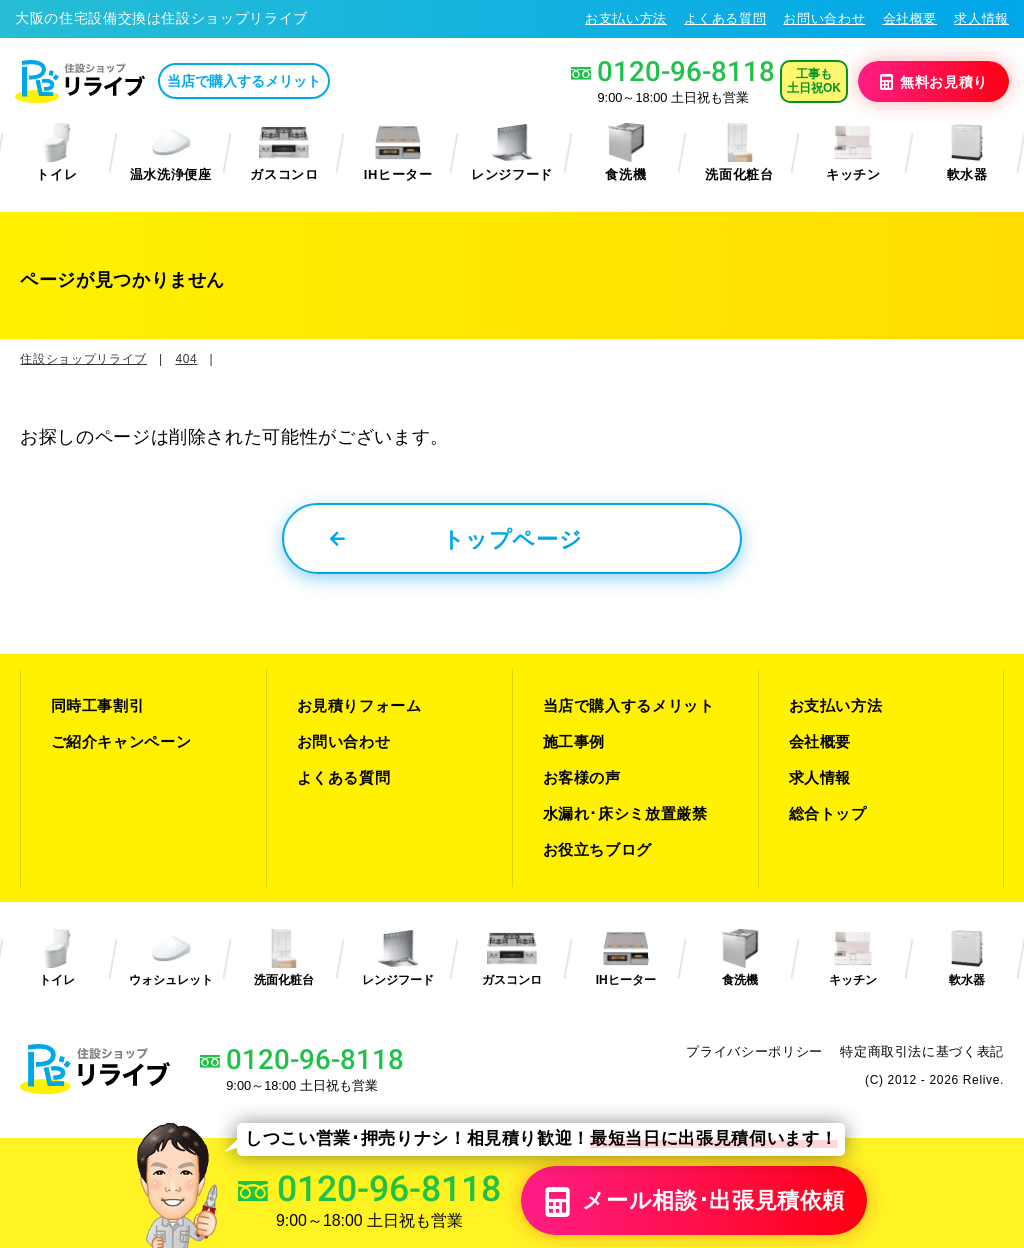 This screenshot has height=1248, width=1024. Describe the element at coordinates (582, 777) in the screenshot. I see `お客様の声` at that location.